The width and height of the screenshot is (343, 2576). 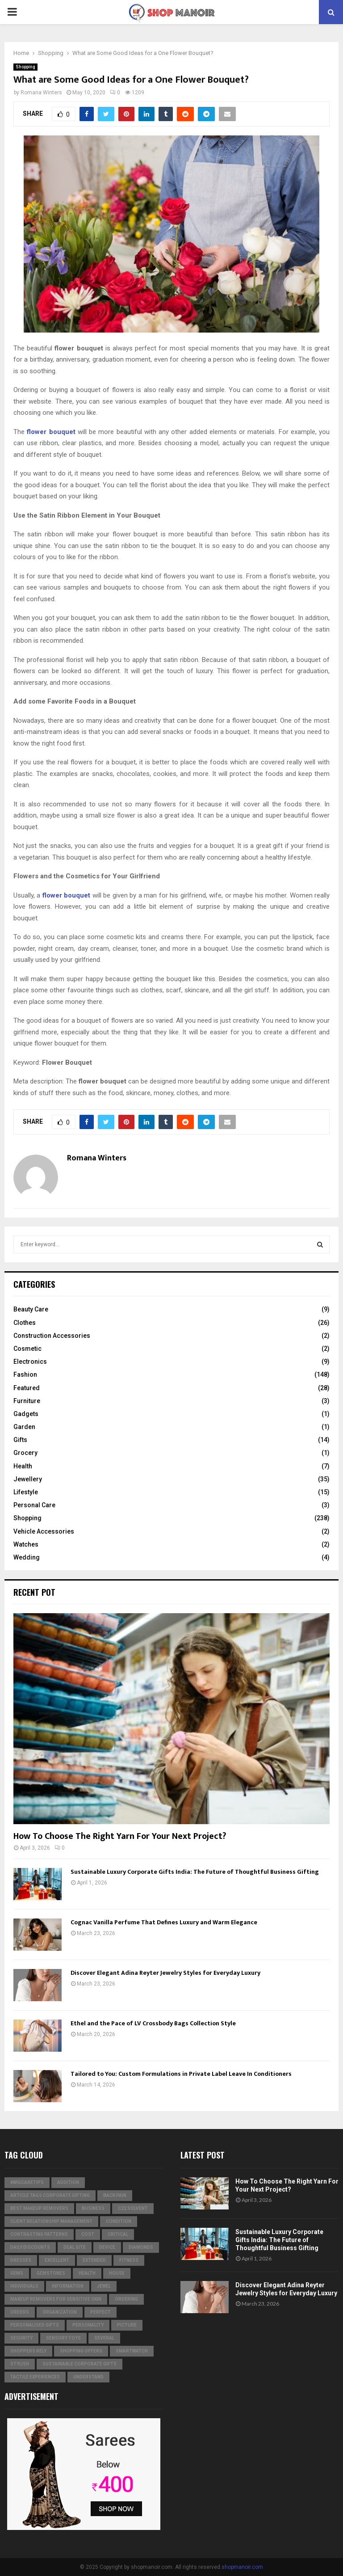 What do you see at coordinates (127, 2325) in the screenshot?
I see `picture` at bounding box center [127, 2325].